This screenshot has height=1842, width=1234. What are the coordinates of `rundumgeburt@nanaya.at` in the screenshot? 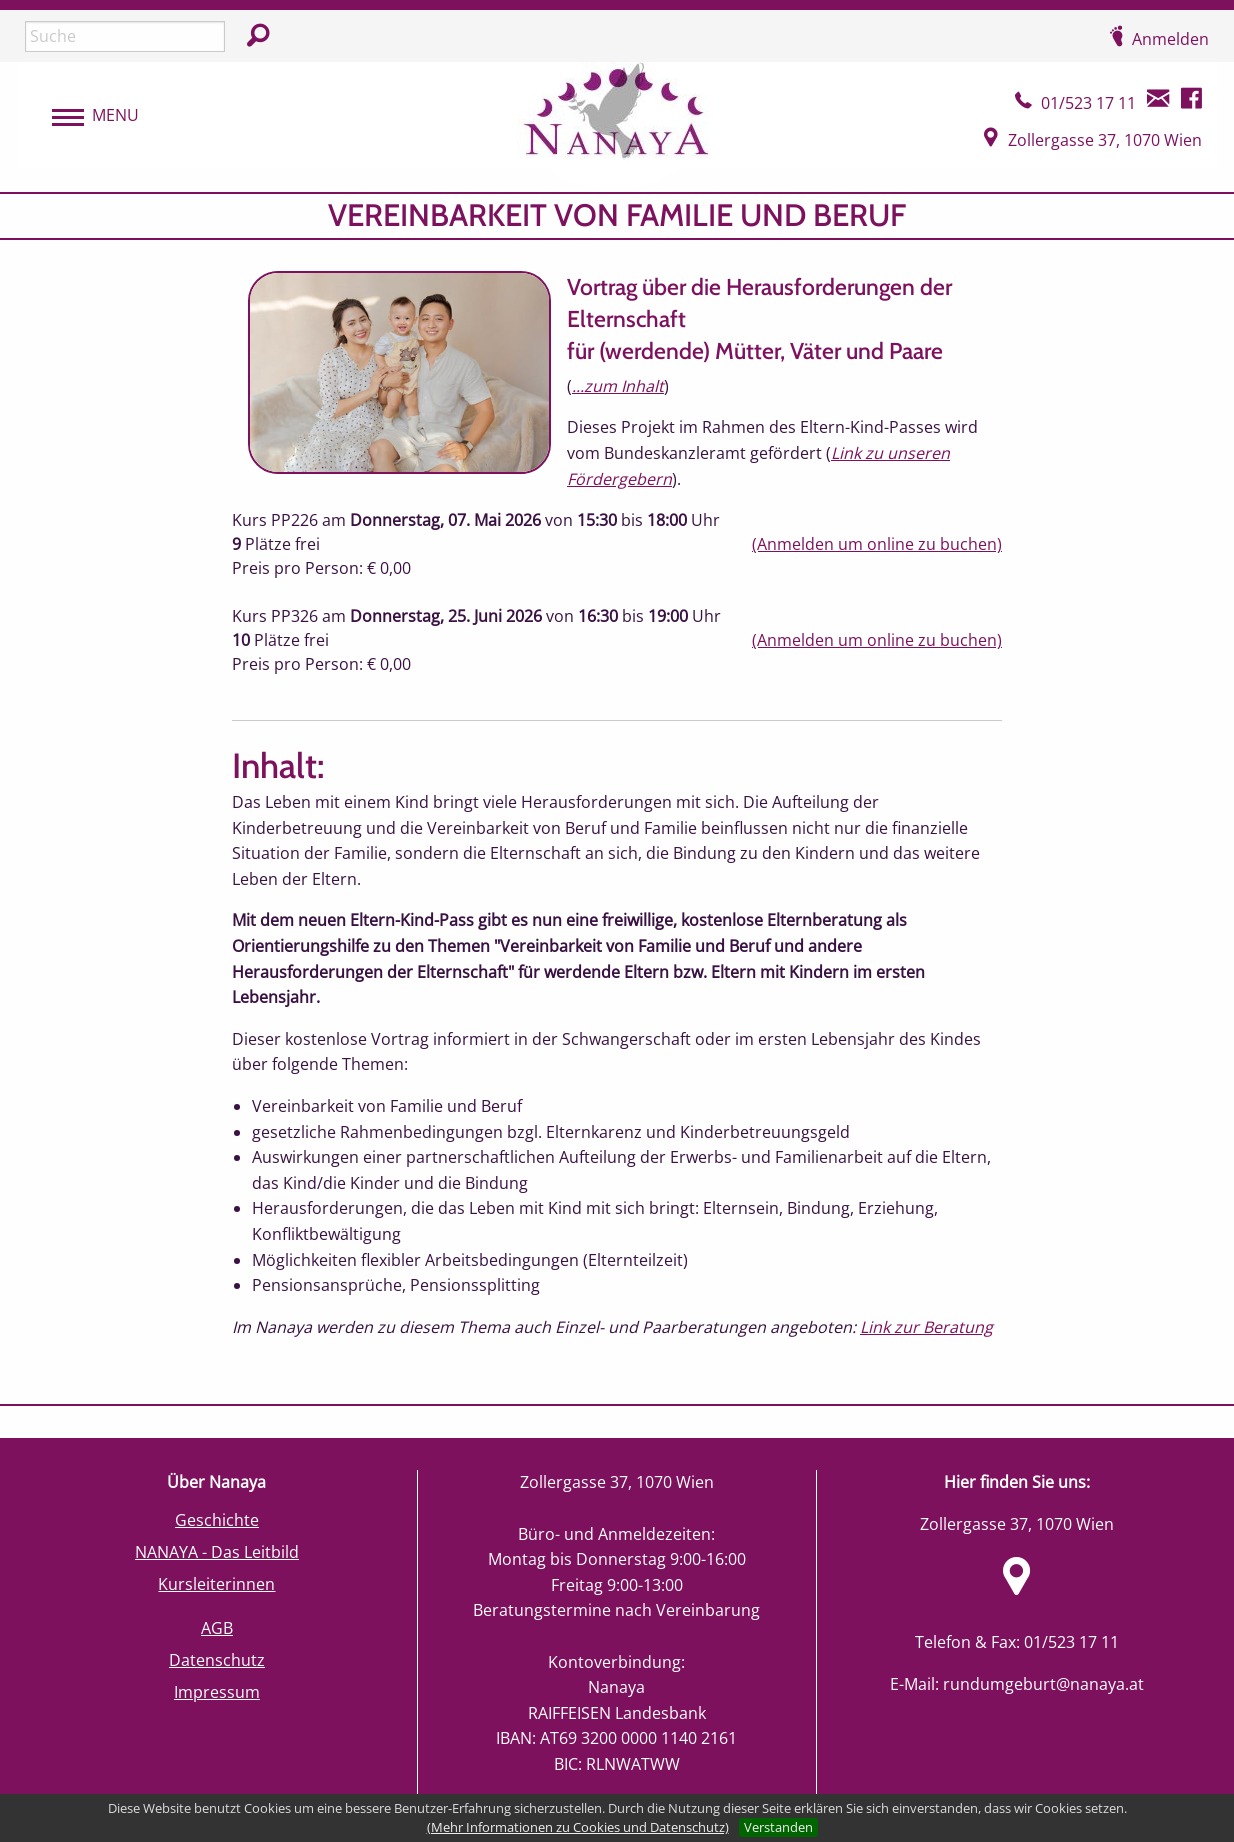 It's located at (1043, 1684).